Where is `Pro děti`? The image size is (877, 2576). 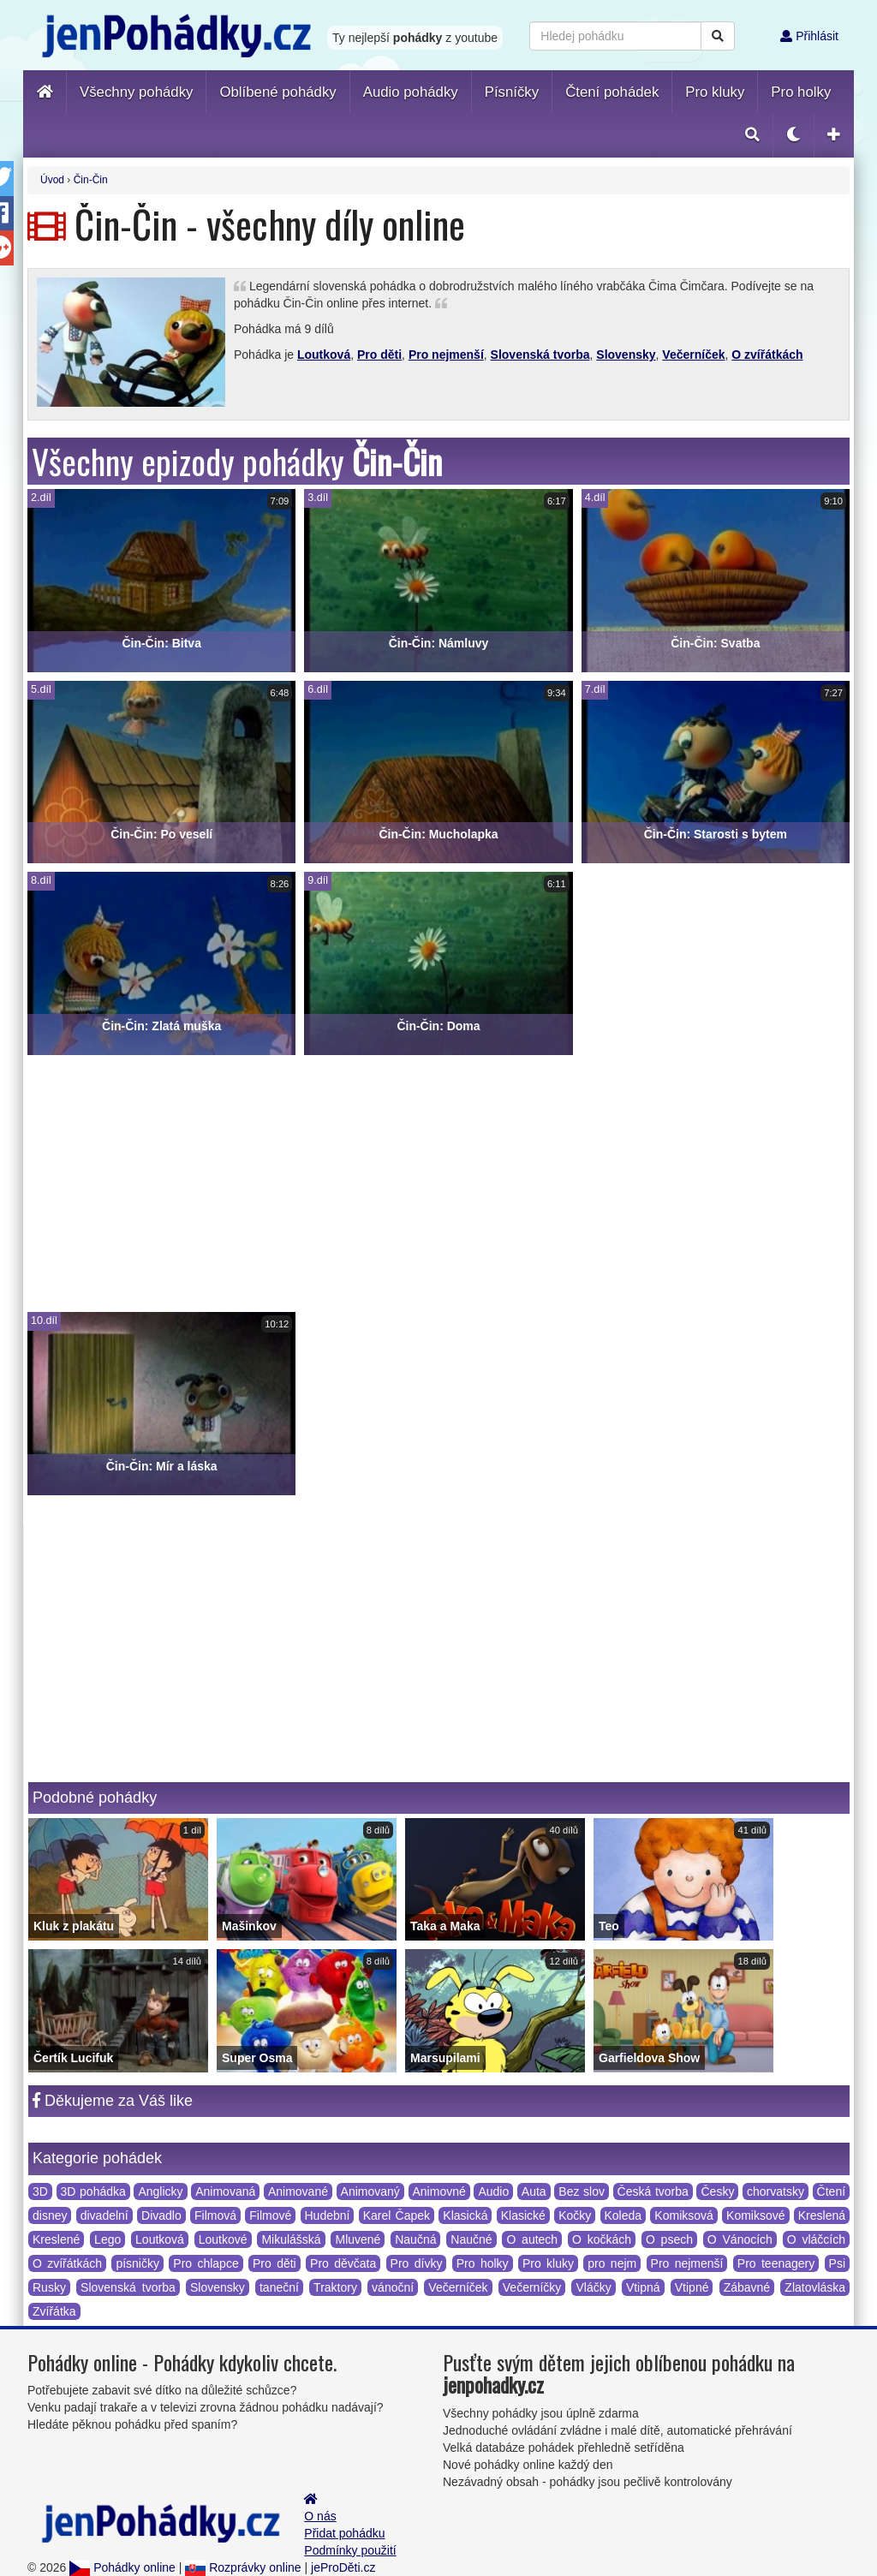
Pro děti is located at coordinates (379, 354).